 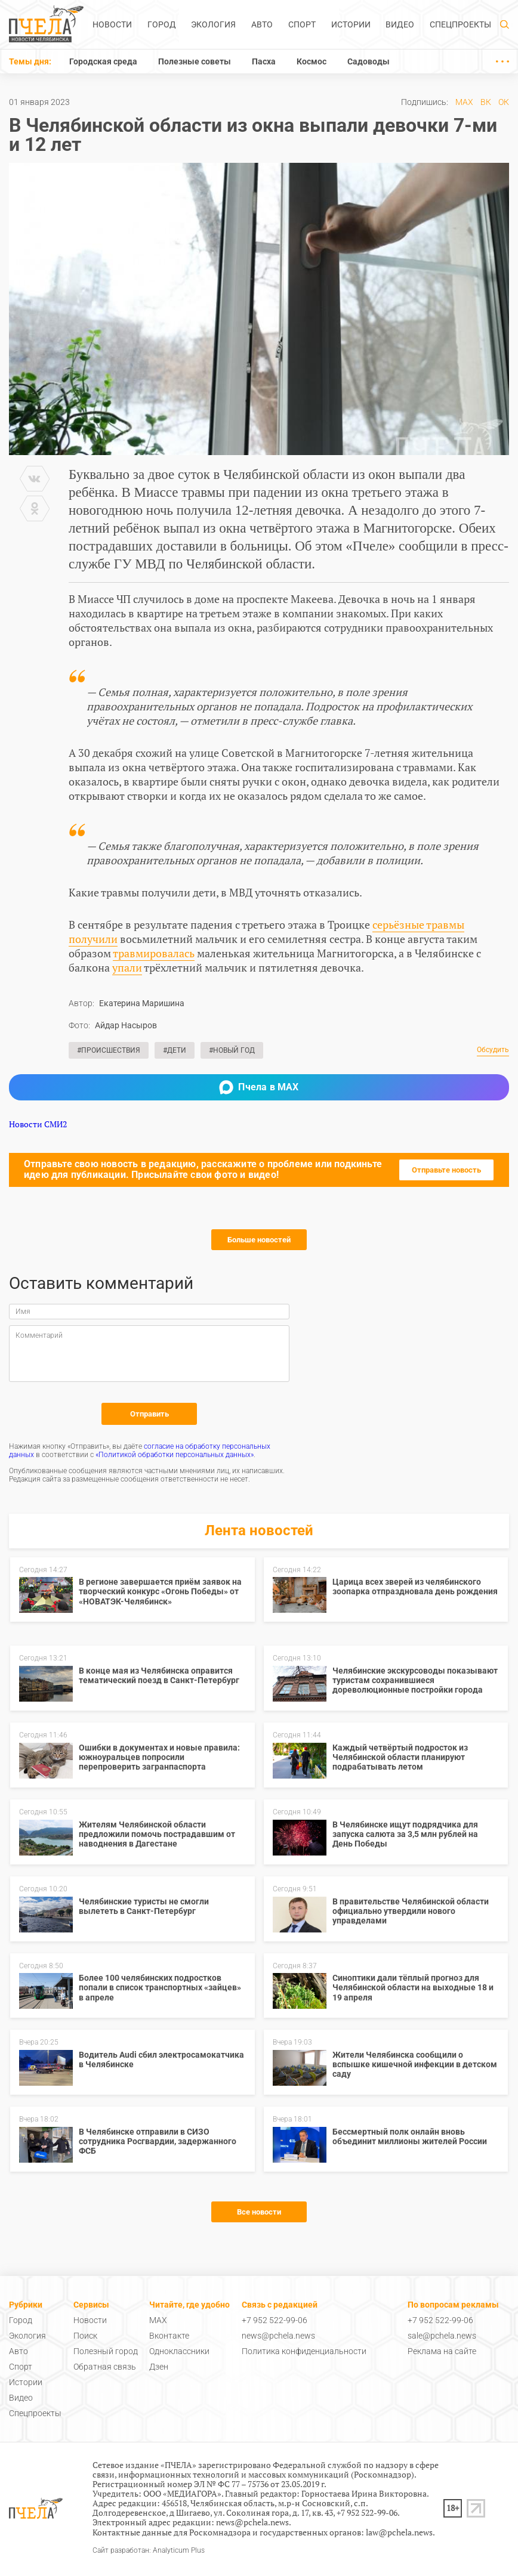 What do you see at coordinates (232, 1050) in the screenshot?
I see `#Новый год` at bounding box center [232, 1050].